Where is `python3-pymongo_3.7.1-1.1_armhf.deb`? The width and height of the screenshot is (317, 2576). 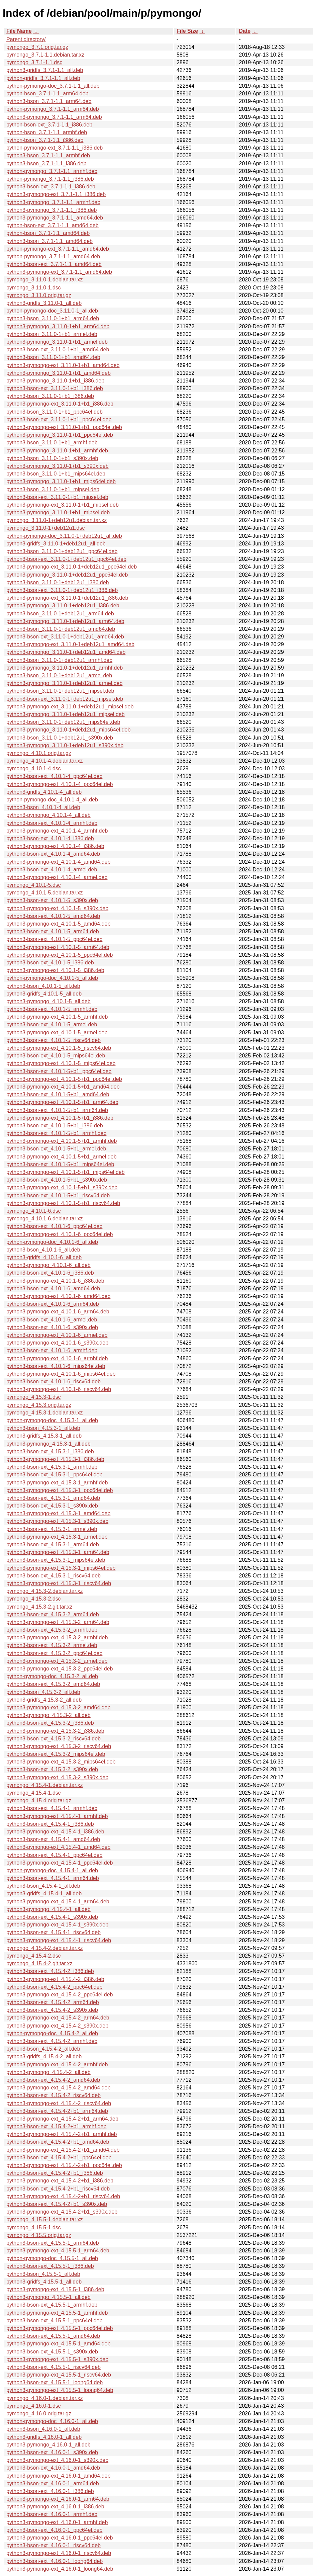 python3-pymongo_3.7.1-1.1_armhf.deb is located at coordinates (53, 202).